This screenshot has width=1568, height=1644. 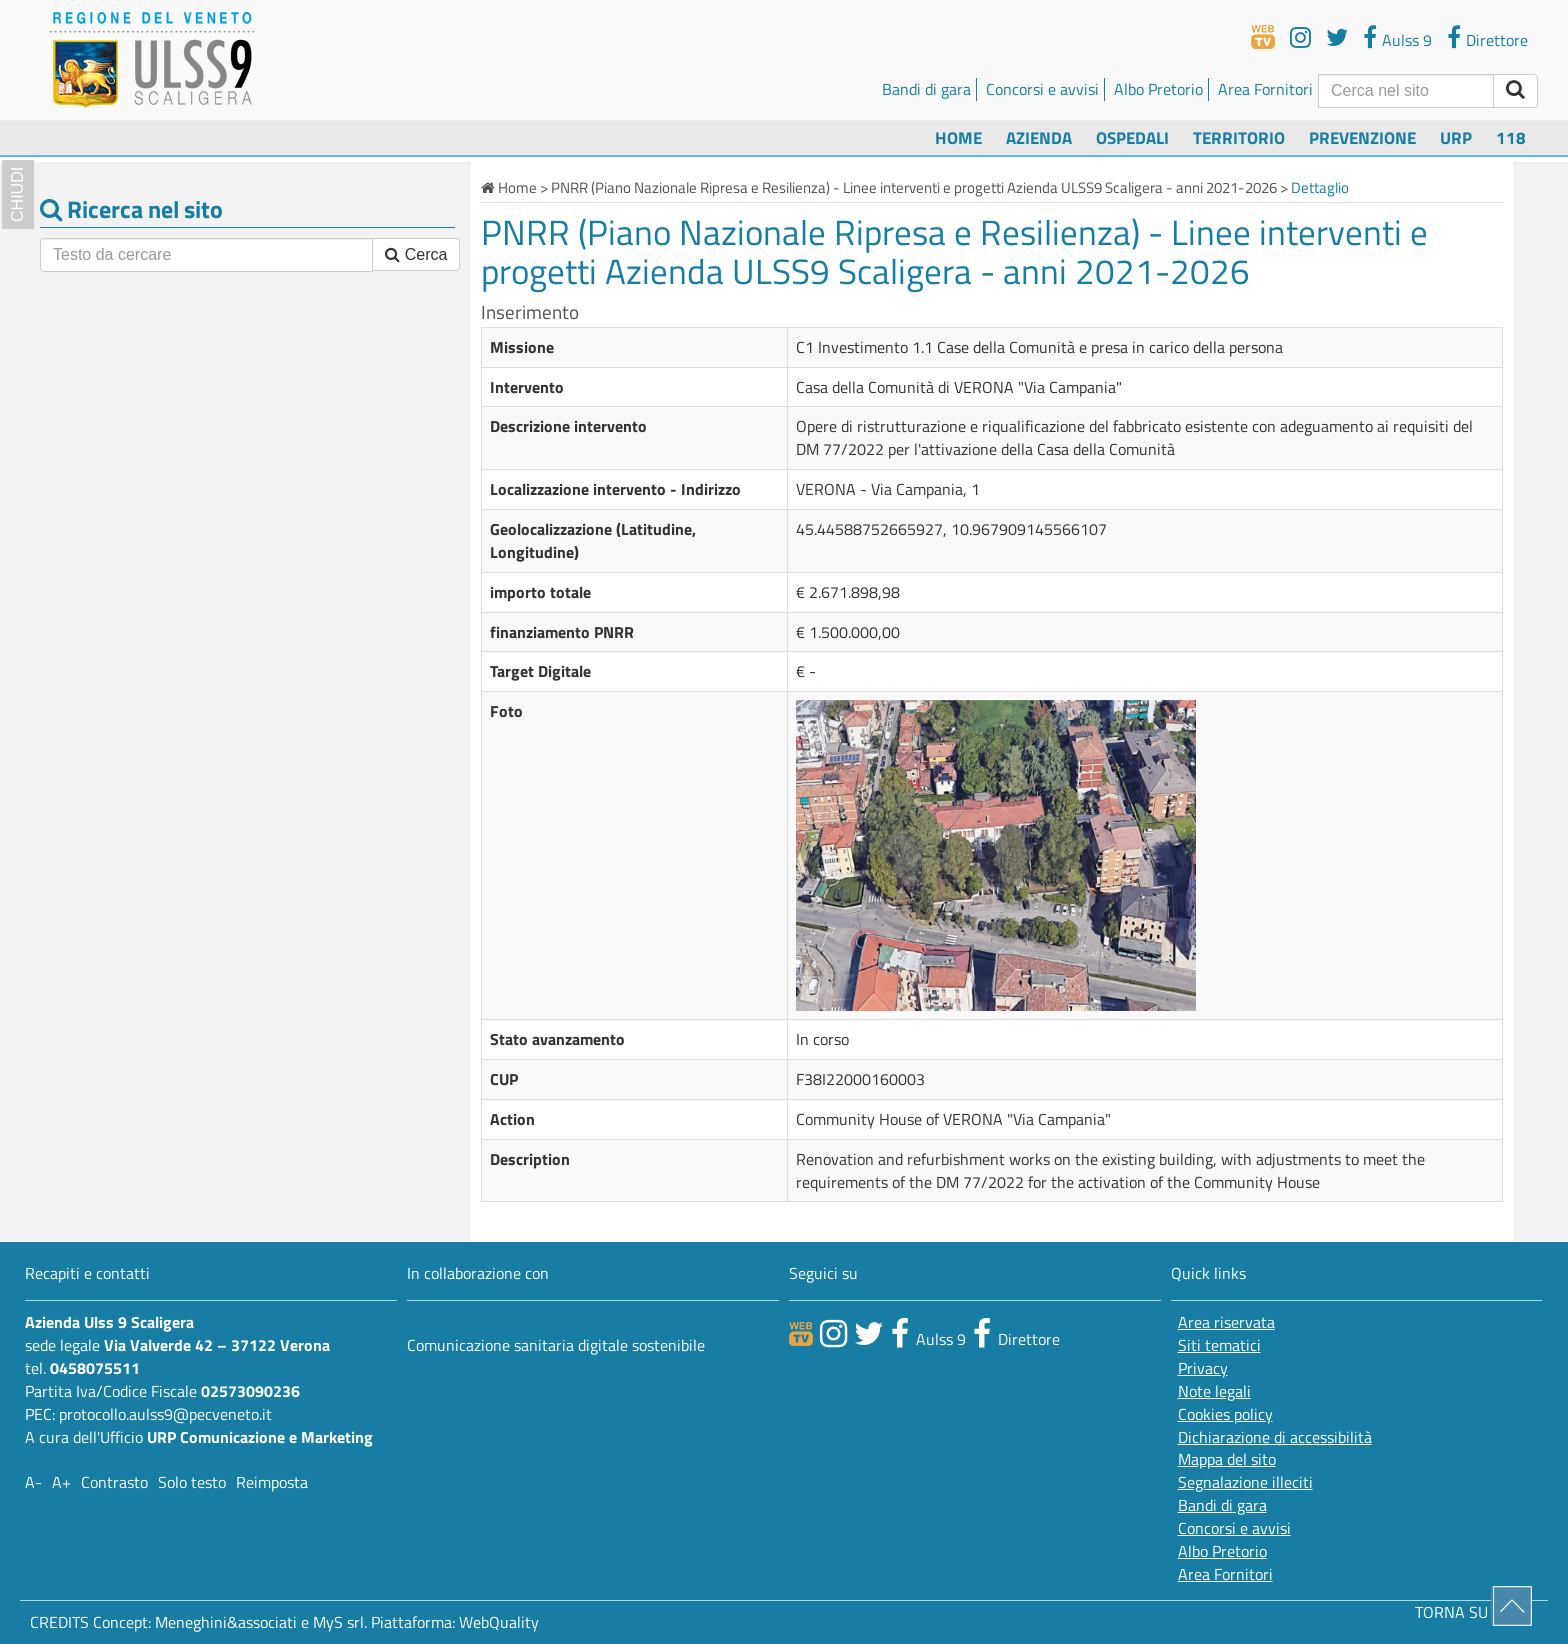 I want to click on [webtv], so click(x=1263, y=37).